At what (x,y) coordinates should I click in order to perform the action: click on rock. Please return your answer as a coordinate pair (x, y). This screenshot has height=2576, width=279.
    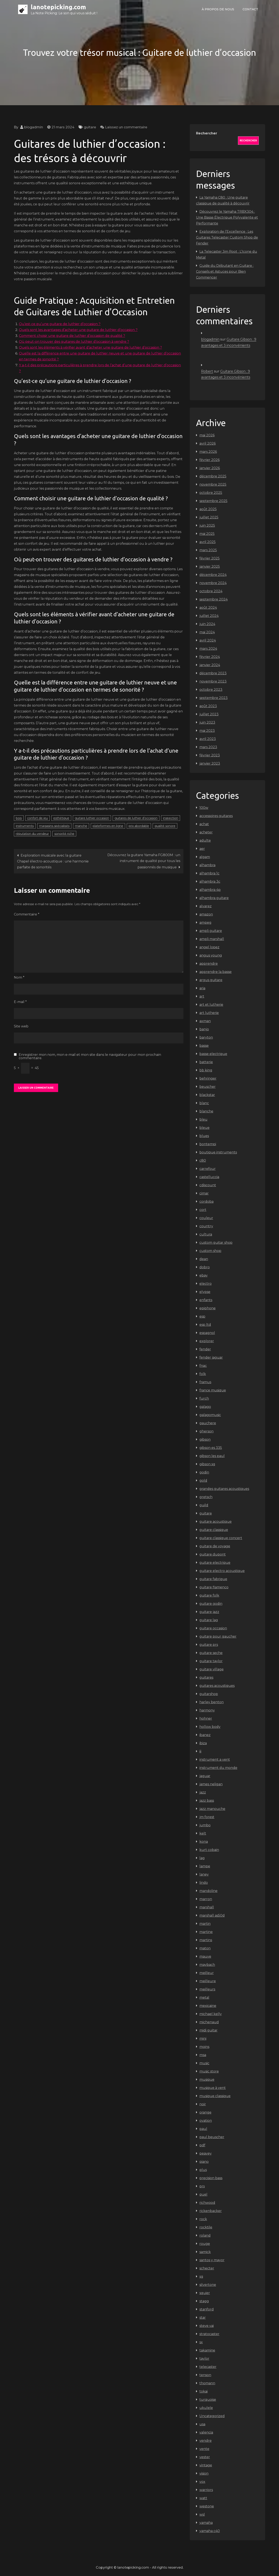
    Looking at the image, I should click on (203, 2219).